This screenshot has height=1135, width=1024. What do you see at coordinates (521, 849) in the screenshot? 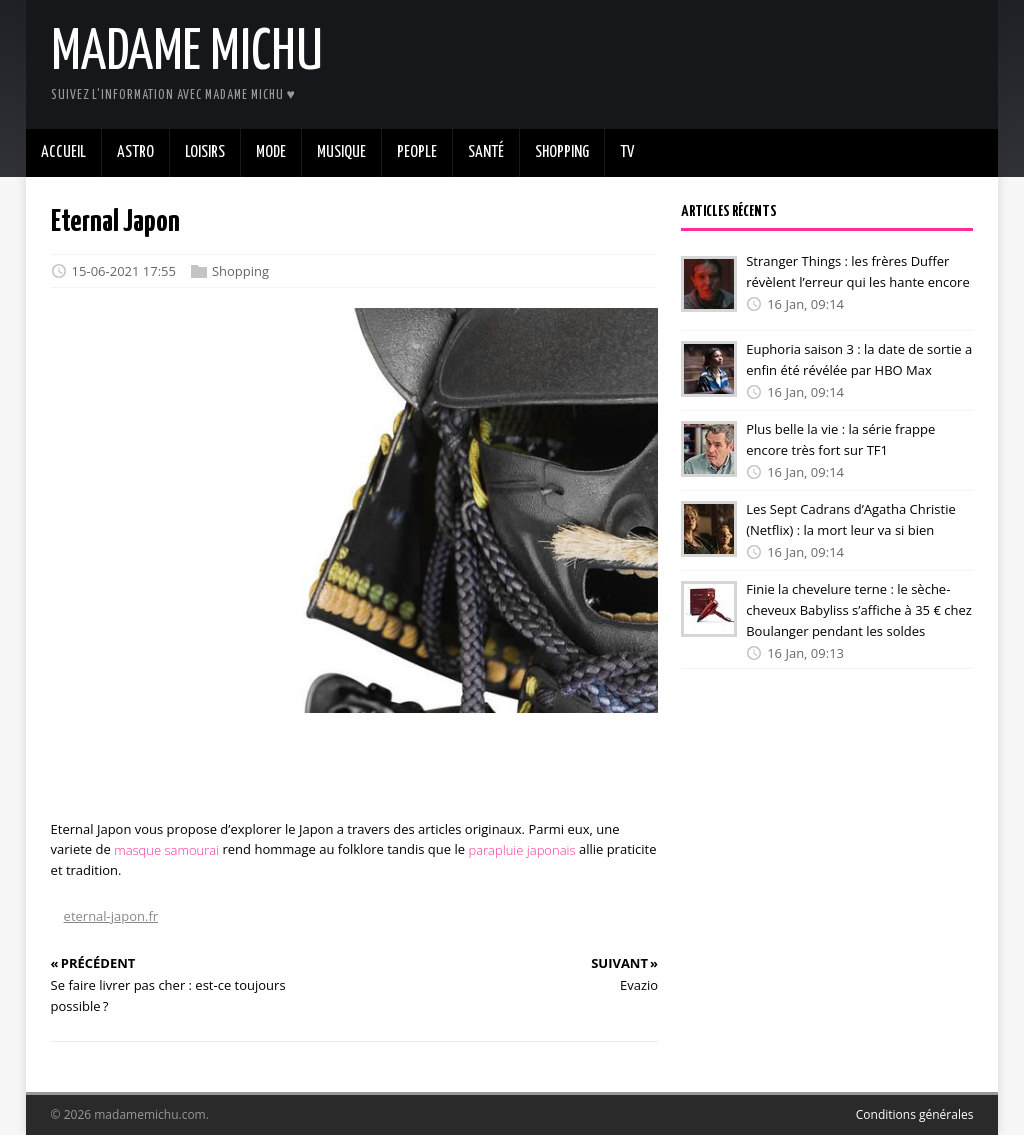
I see `parapluie japonais` at bounding box center [521, 849].